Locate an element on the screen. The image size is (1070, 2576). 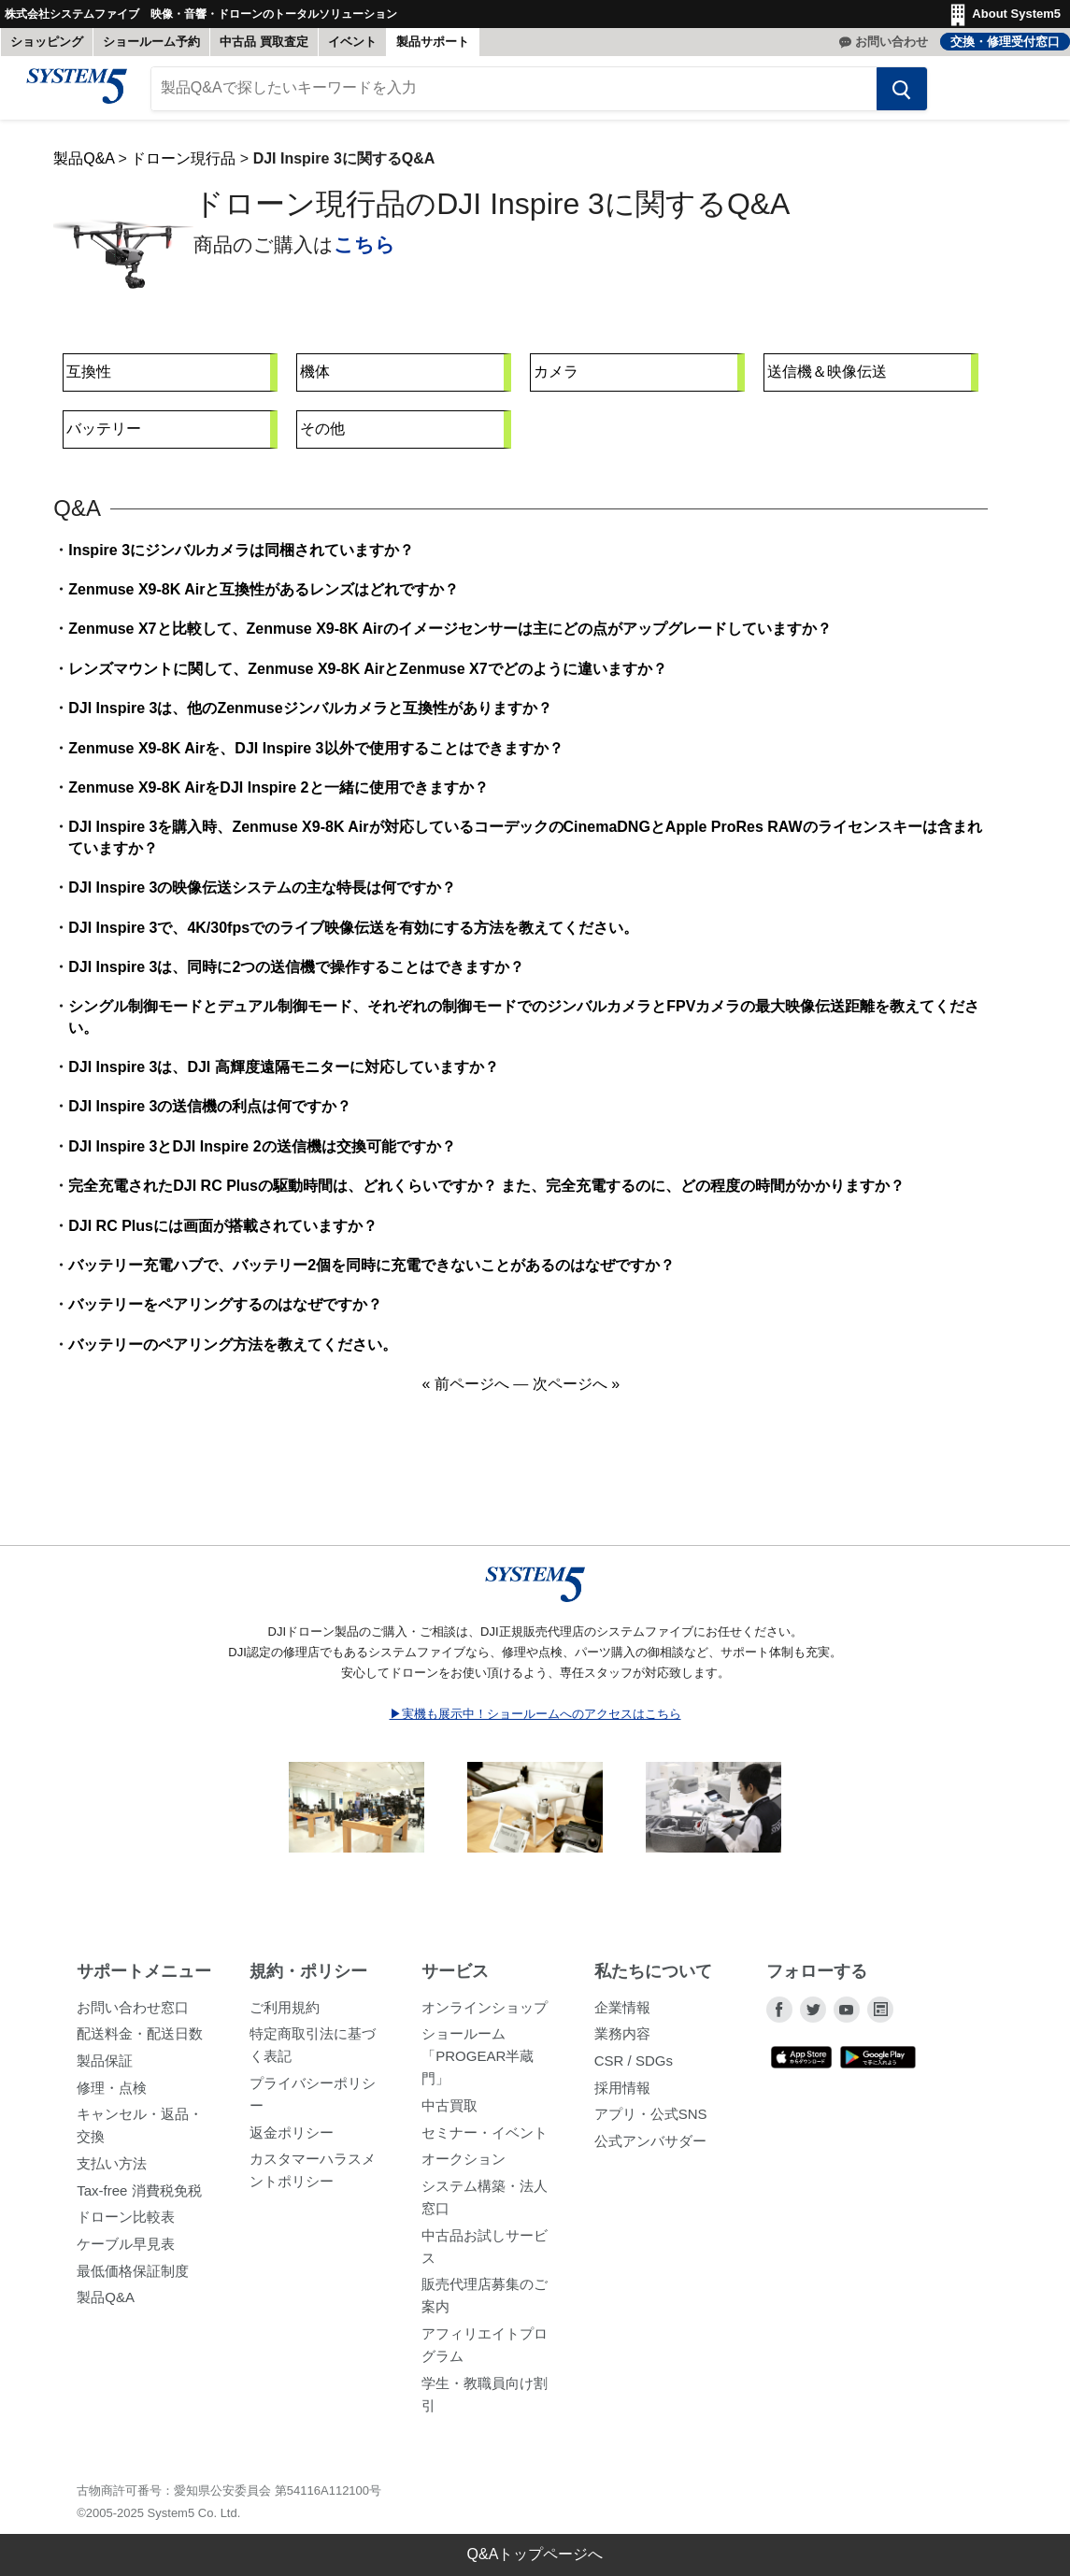
製品保証 is located at coordinates (105, 2068).